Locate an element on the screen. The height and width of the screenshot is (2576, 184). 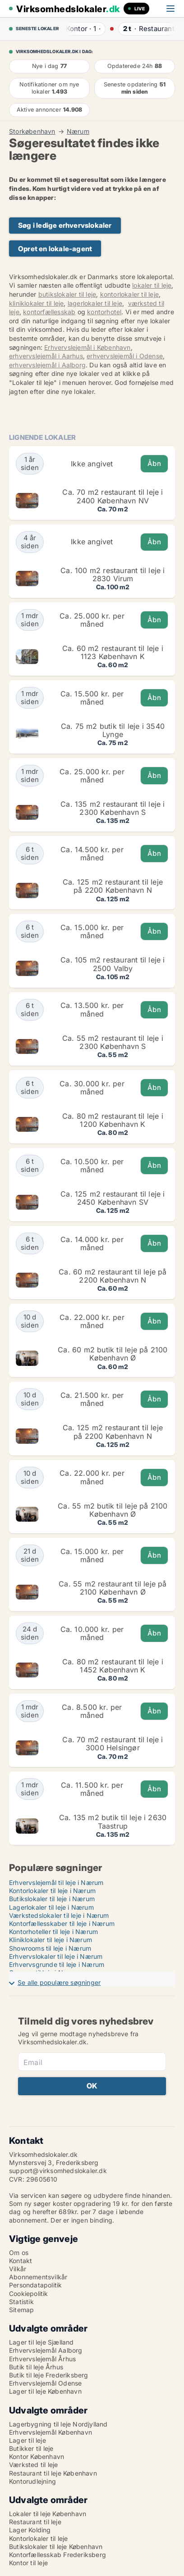
Lager til leje Sjælland is located at coordinates (41, 2342).